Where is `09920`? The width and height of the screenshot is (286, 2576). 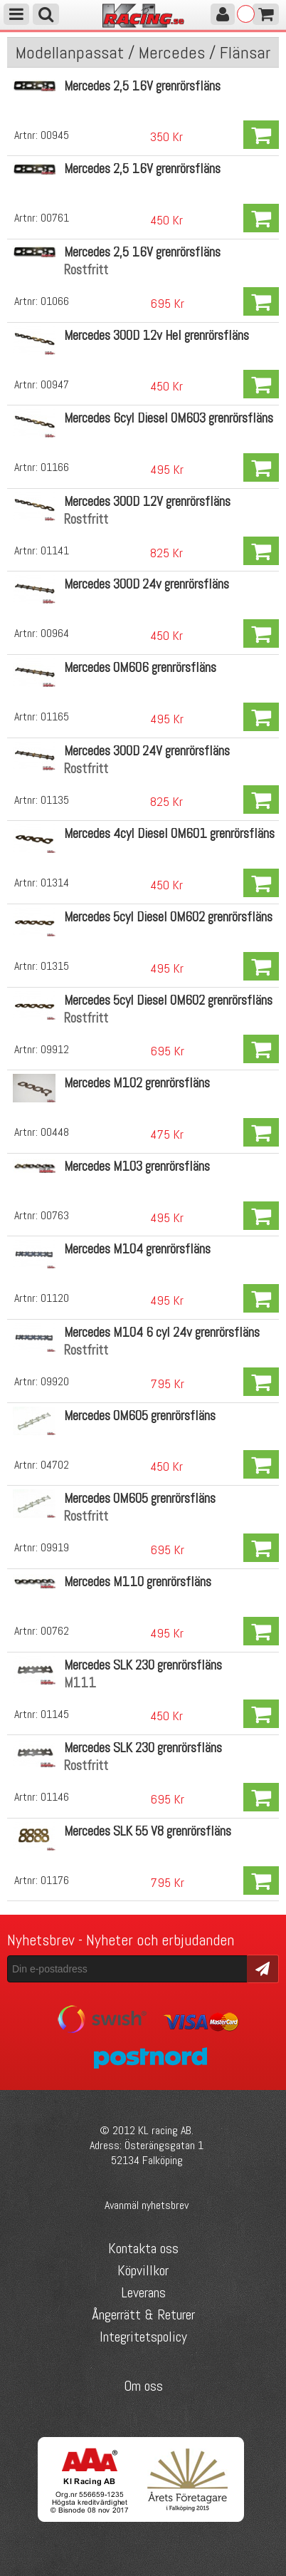
09920 is located at coordinates (55, 1381).